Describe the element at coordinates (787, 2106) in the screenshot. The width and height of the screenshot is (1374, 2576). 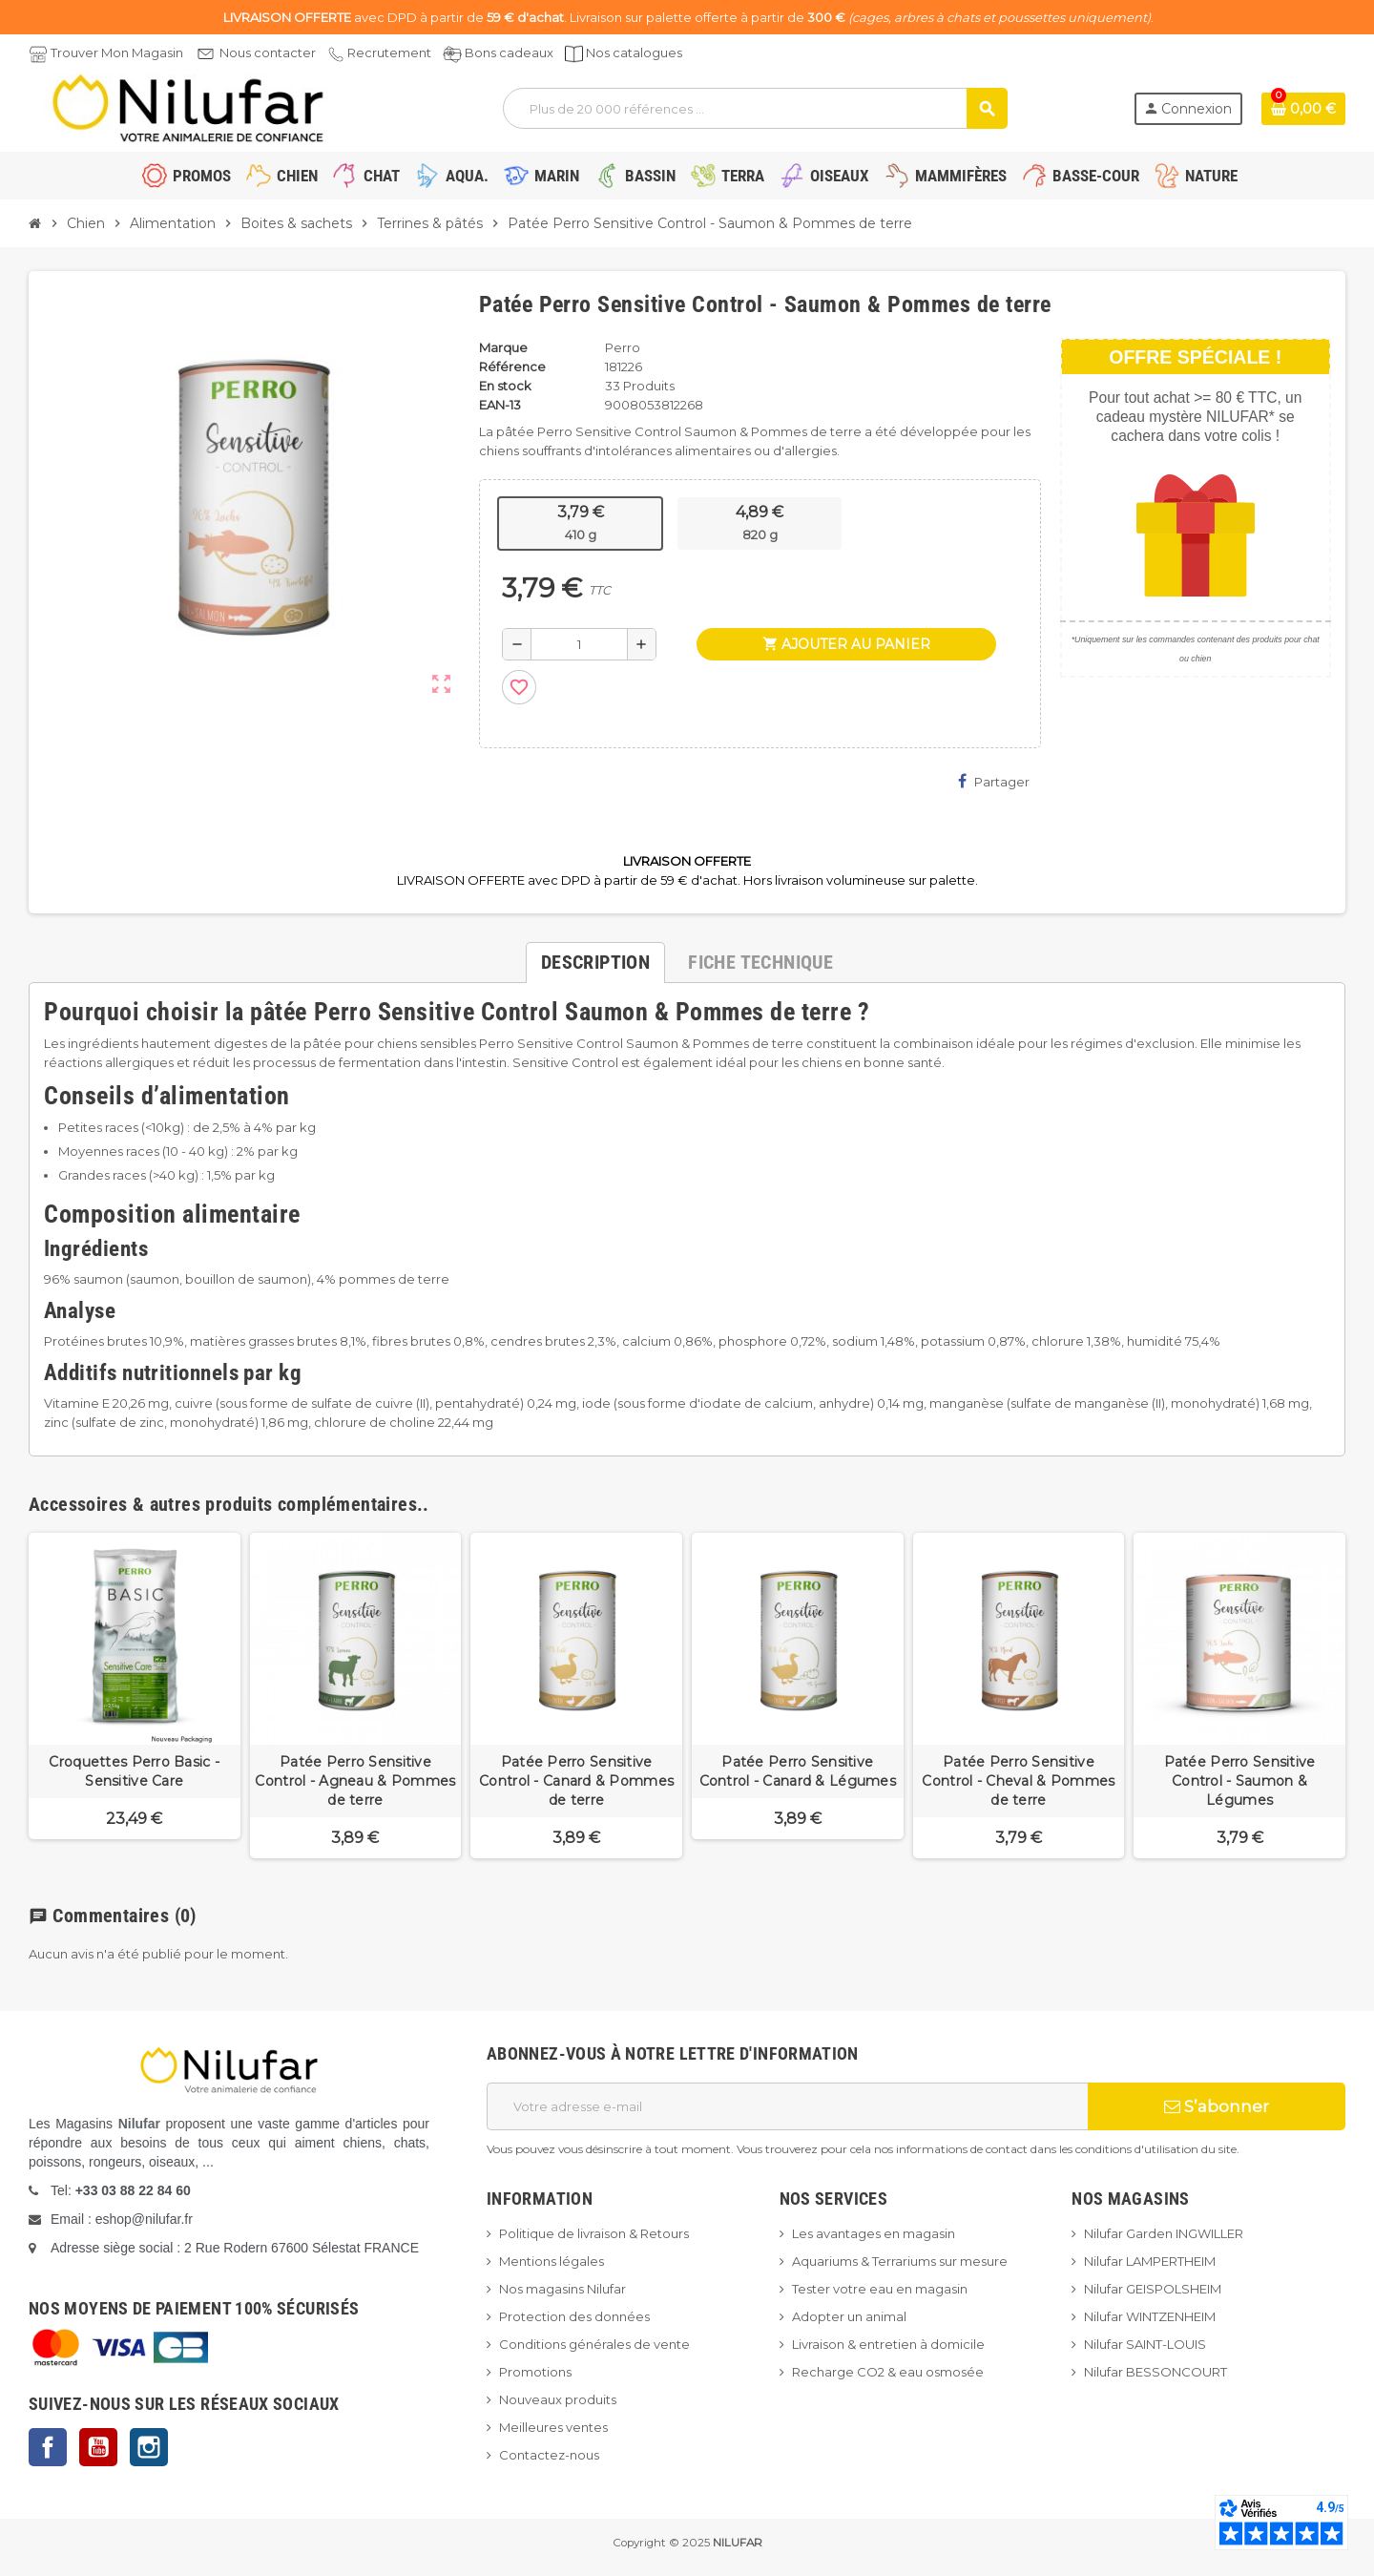
I see `[Adresse e-mail]` at that location.